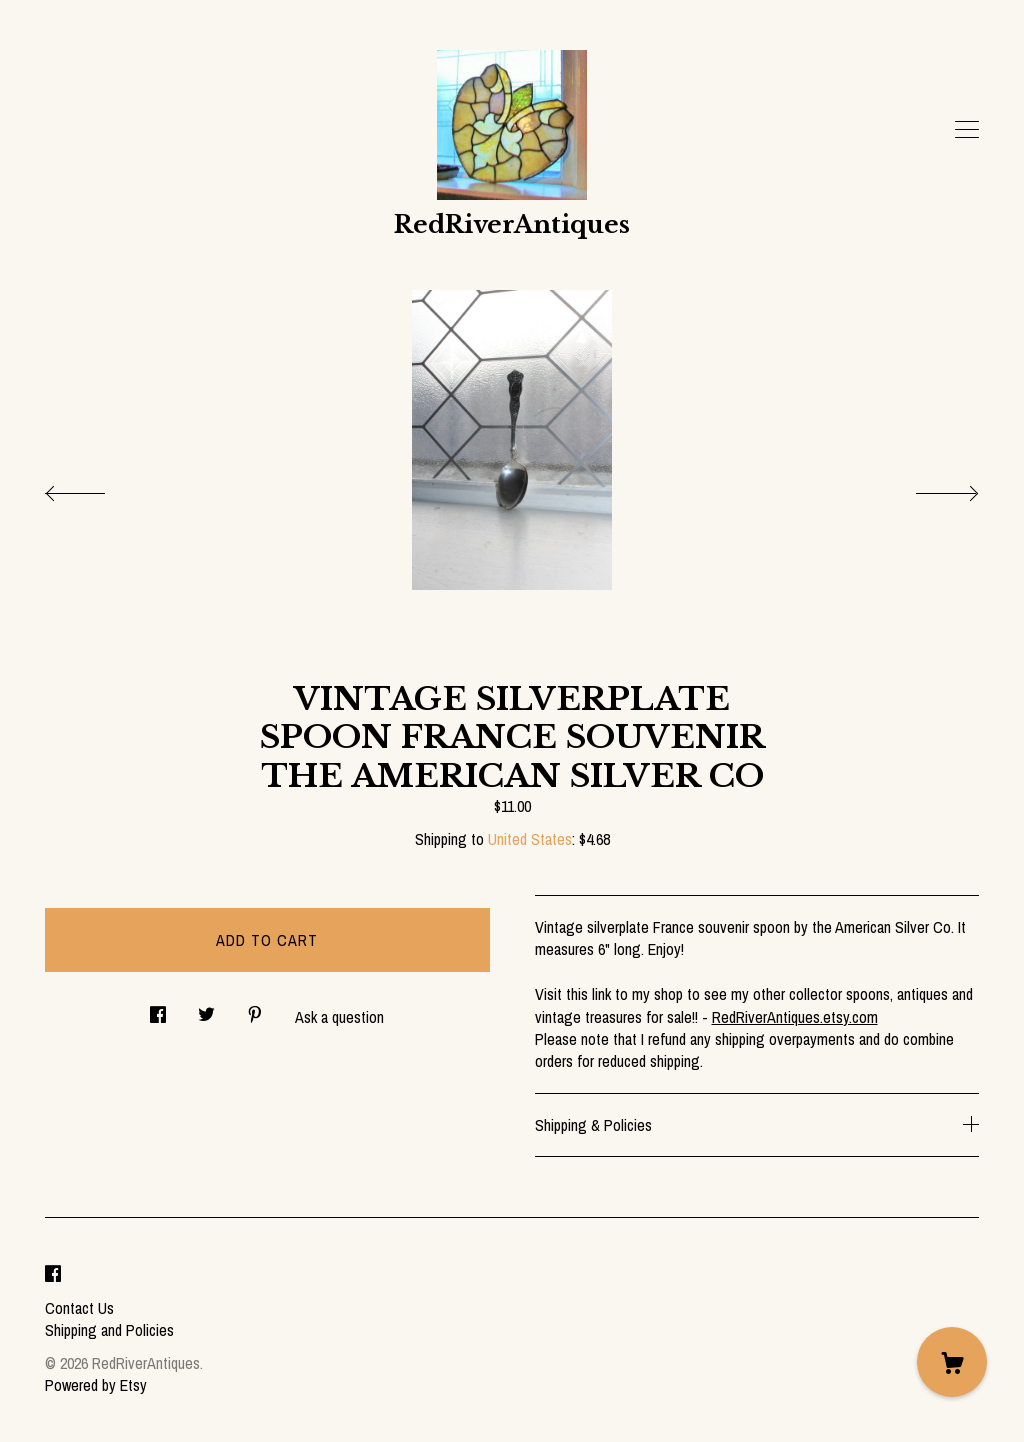 Image resolution: width=1024 pixels, height=1442 pixels. What do you see at coordinates (206, 1008) in the screenshot?
I see `[social media share for twitter]` at bounding box center [206, 1008].